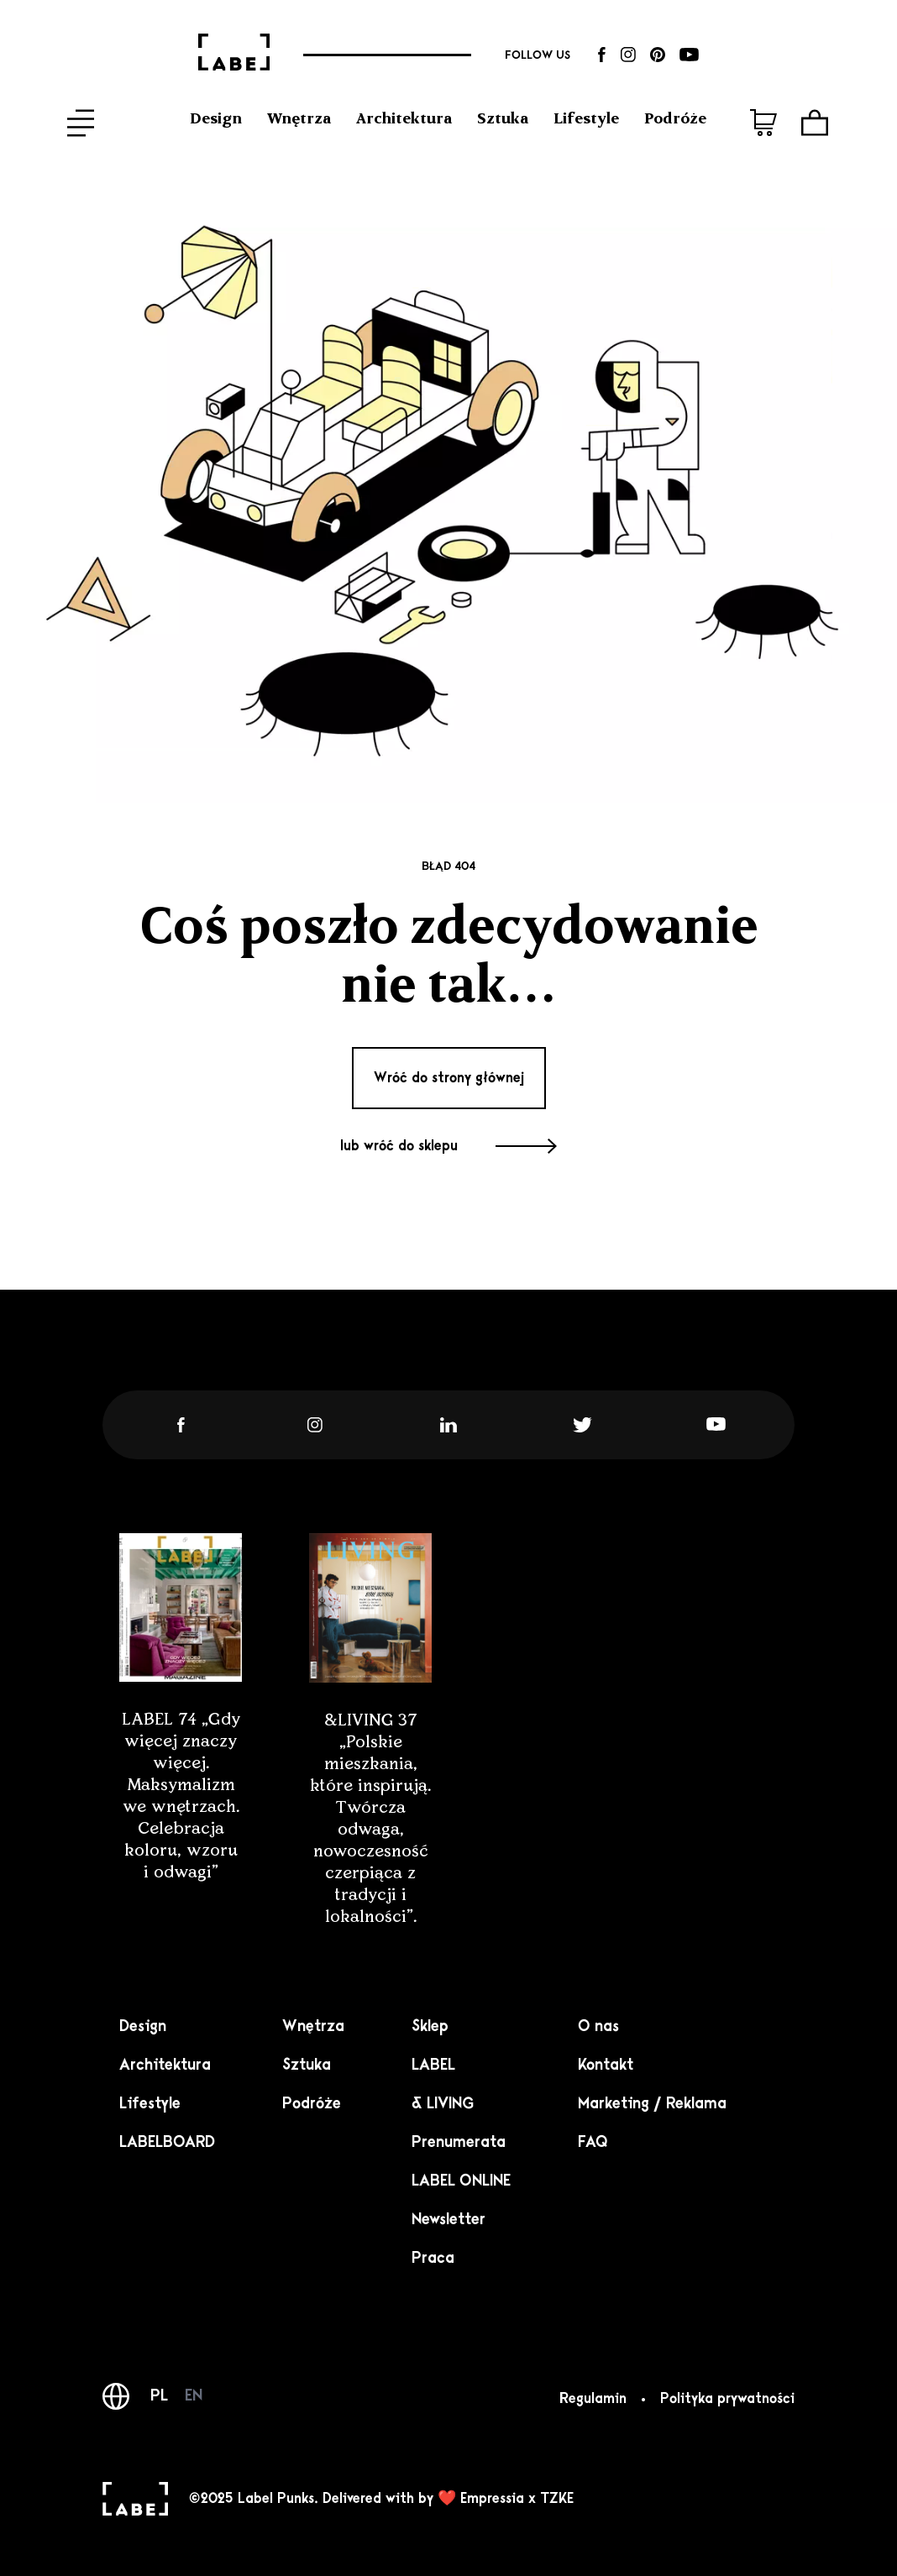  I want to click on Prenumerata, so click(459, 2142).